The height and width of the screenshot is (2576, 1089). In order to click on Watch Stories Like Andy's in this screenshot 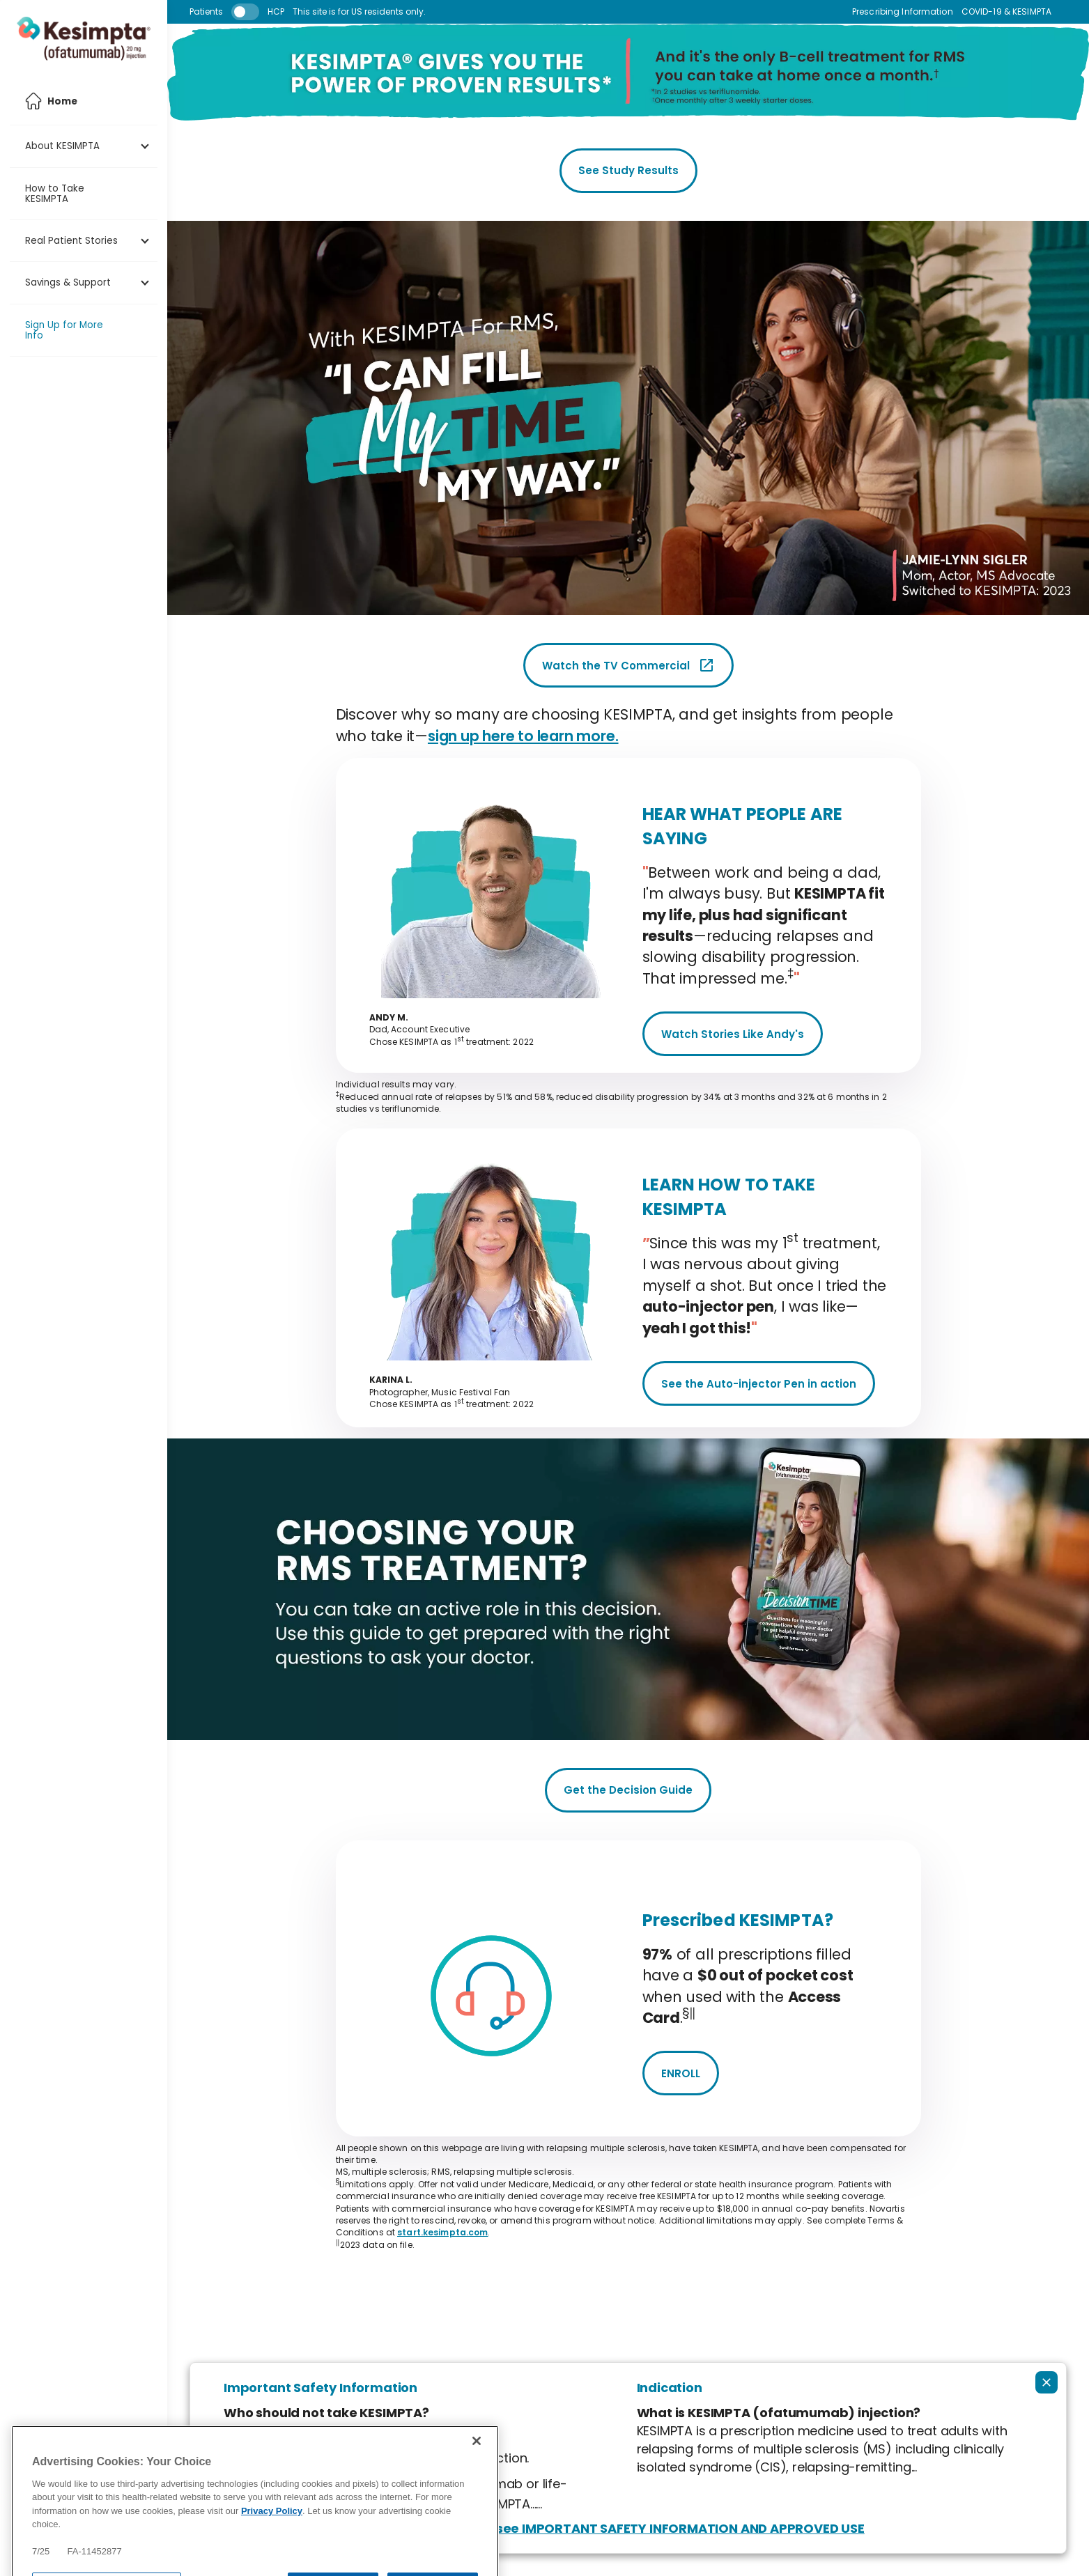, I will do `click(732, 1034)`.